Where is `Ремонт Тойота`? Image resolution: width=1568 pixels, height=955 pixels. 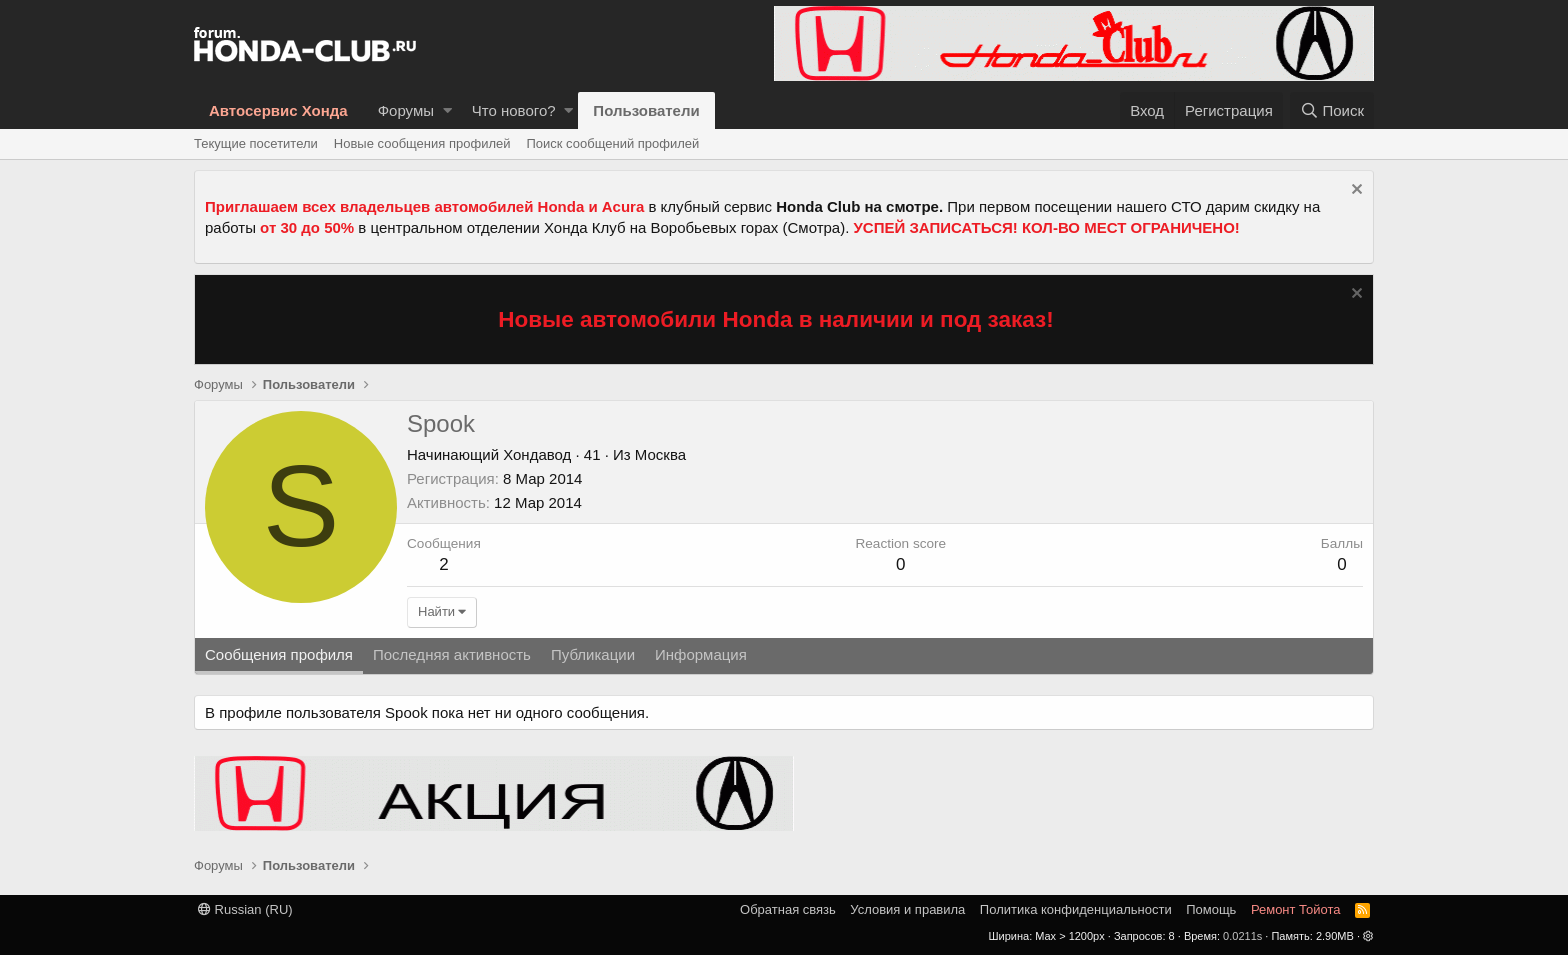
Ремонт Тойота is located at coordinates (1296, 909).